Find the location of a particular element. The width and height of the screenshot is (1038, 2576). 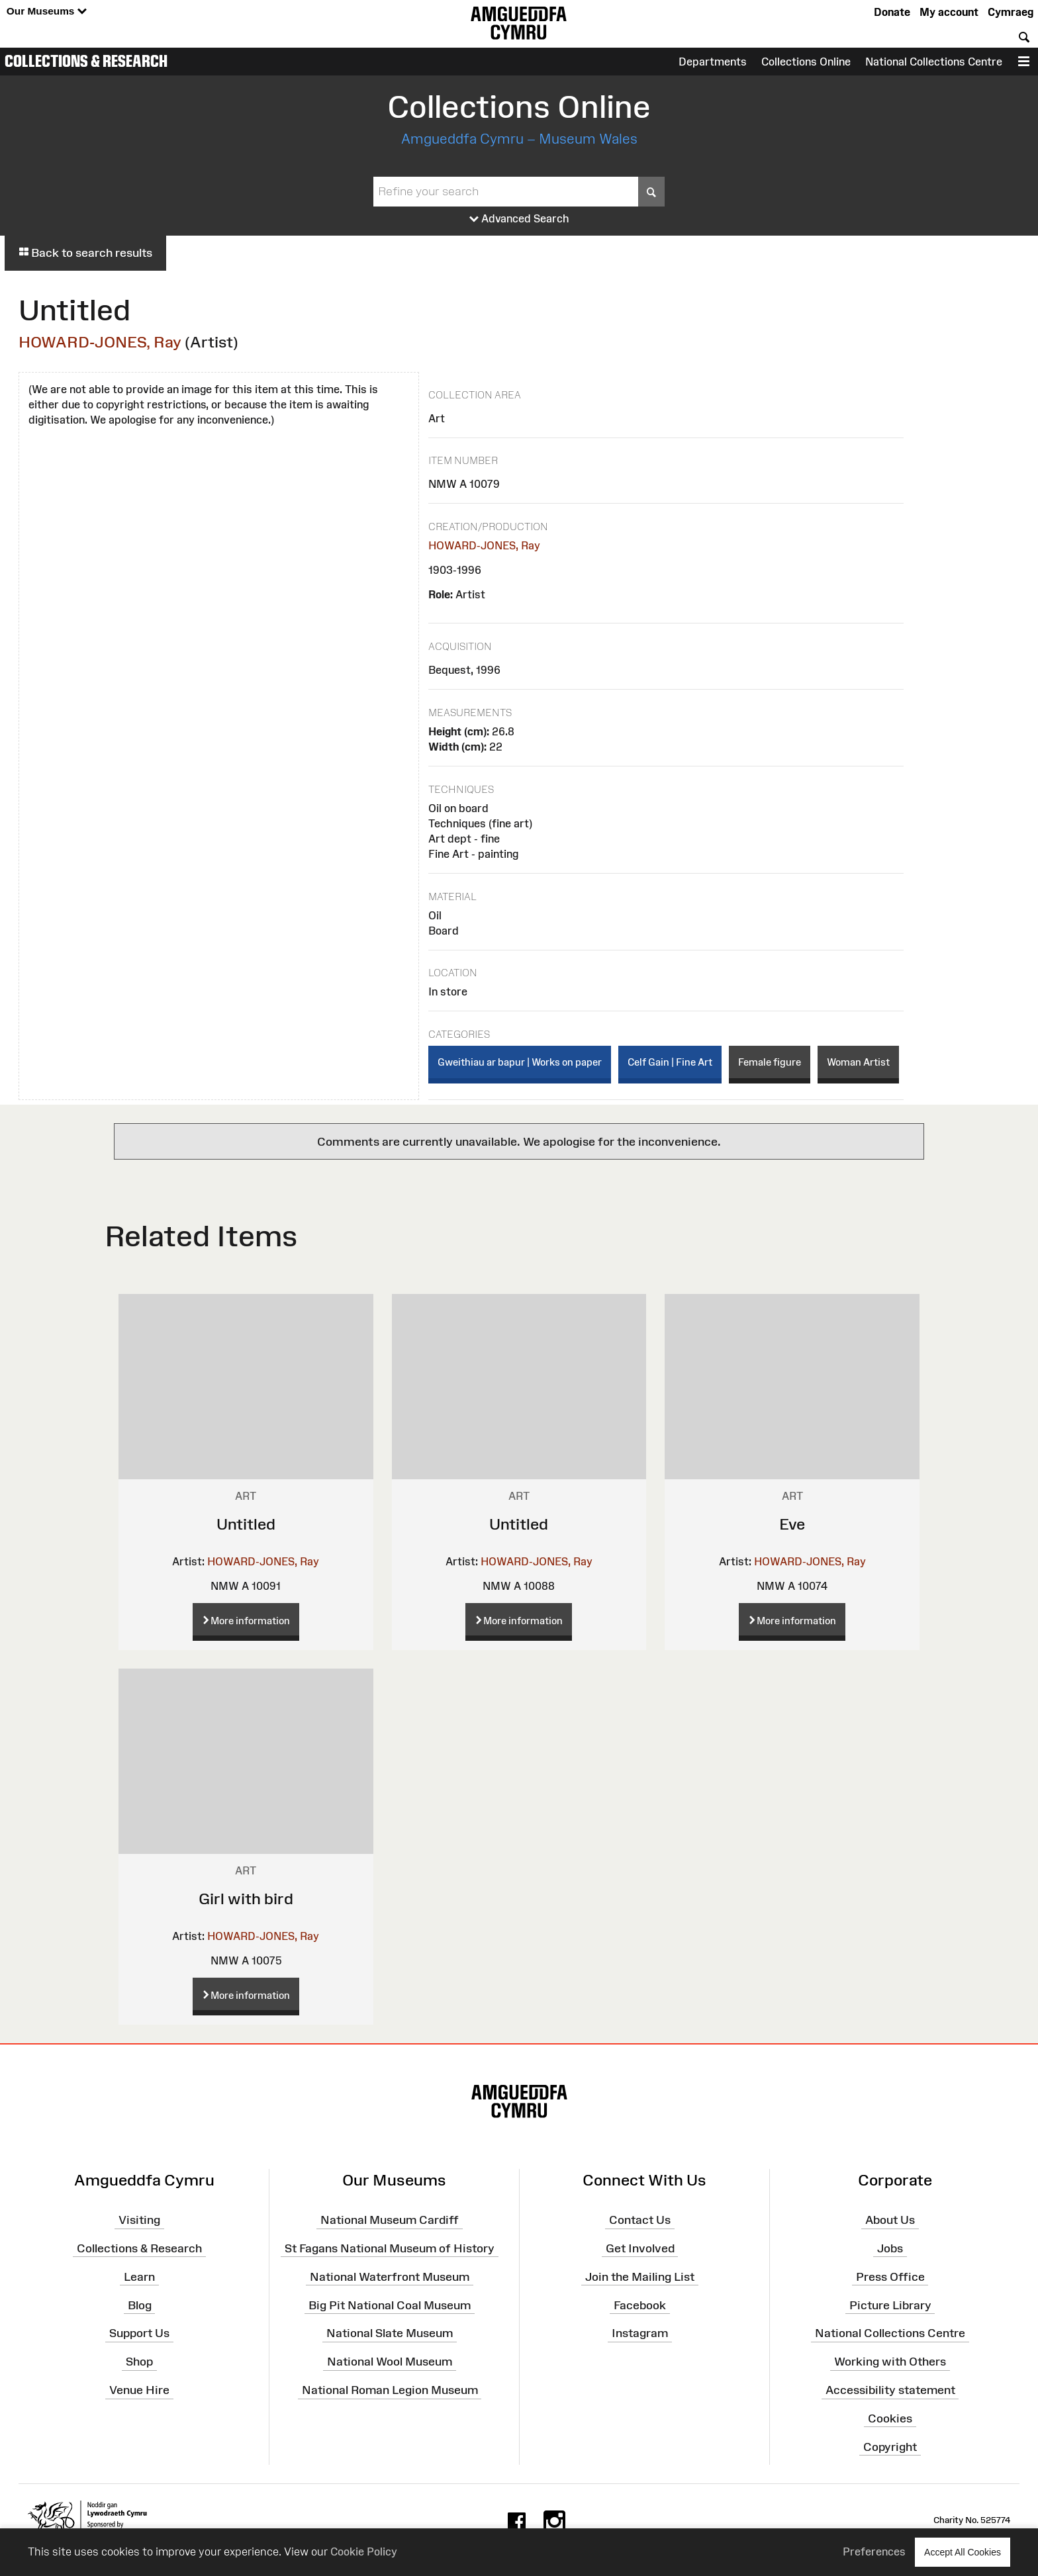

Accessibility statement is located at coordinates (890, 2390).